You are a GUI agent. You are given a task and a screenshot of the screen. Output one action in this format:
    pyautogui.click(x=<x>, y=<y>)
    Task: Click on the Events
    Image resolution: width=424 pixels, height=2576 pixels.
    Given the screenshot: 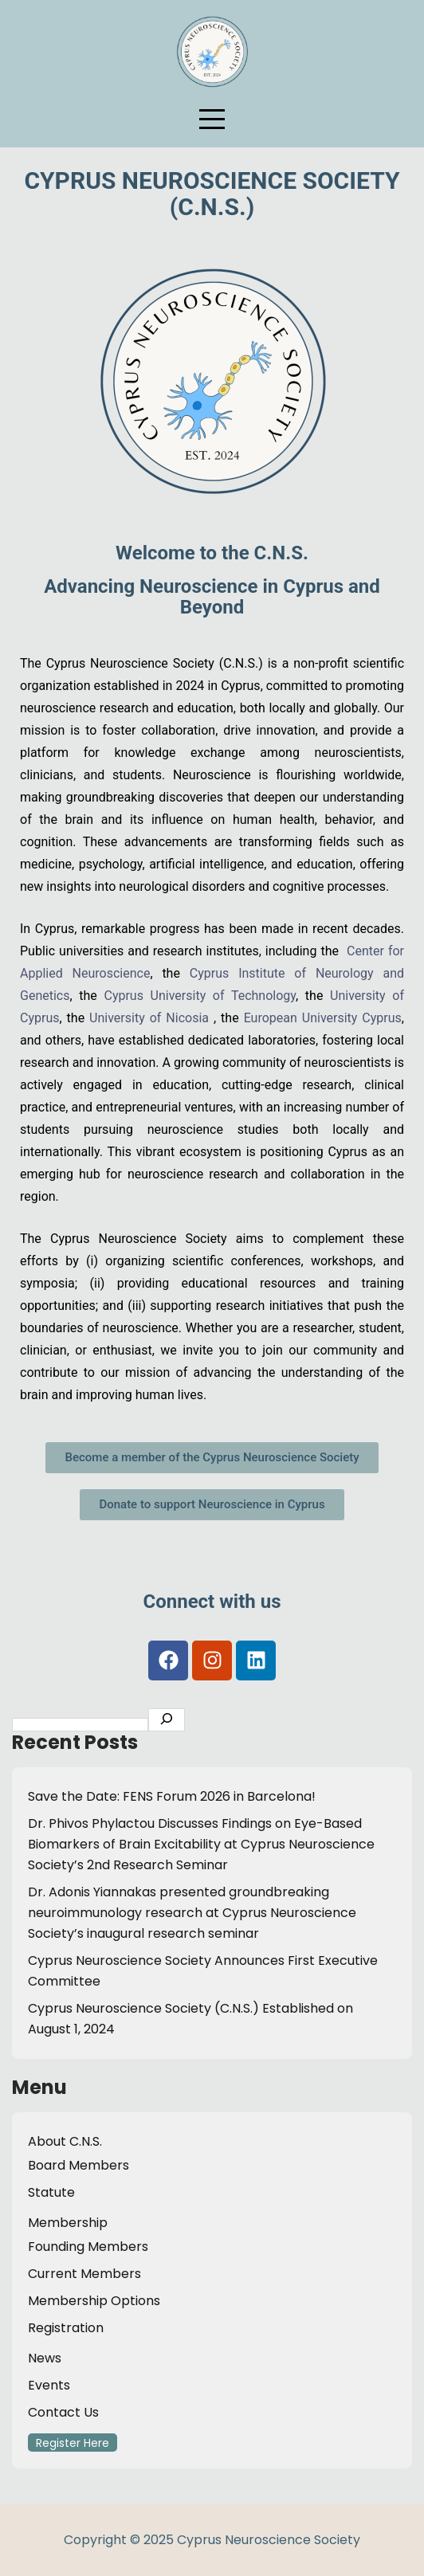 What is the action you would take?
    pyautogui.click(x=49, y=2385)
    